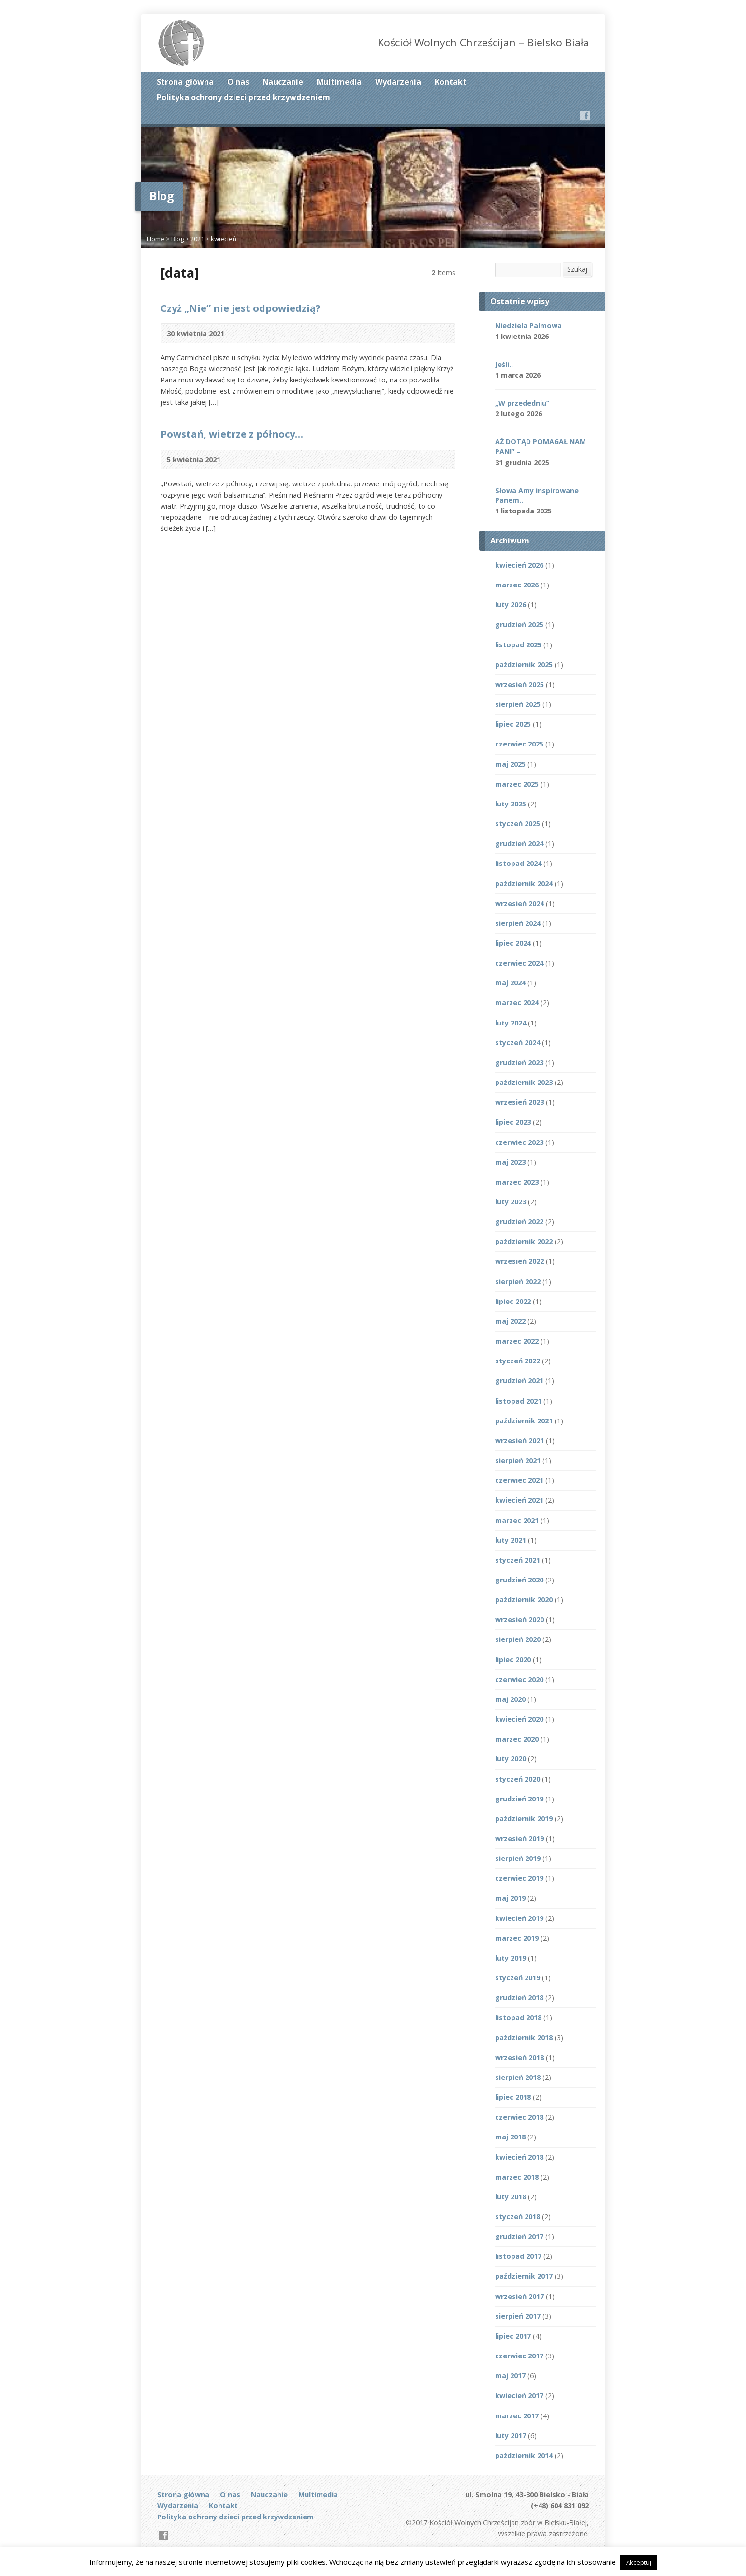 Image resolution: width=746 pixels, height=2576 pixels. I want to click on czerwiec 2021, so click(519, 1480).